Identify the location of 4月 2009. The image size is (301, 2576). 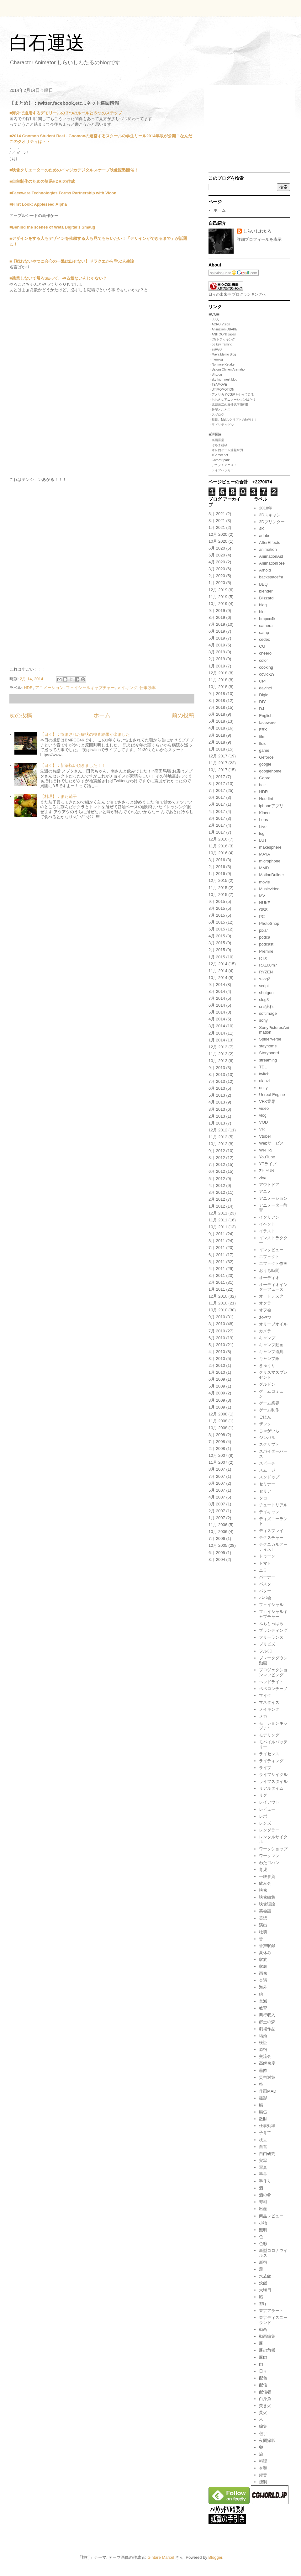
(217, 1393).